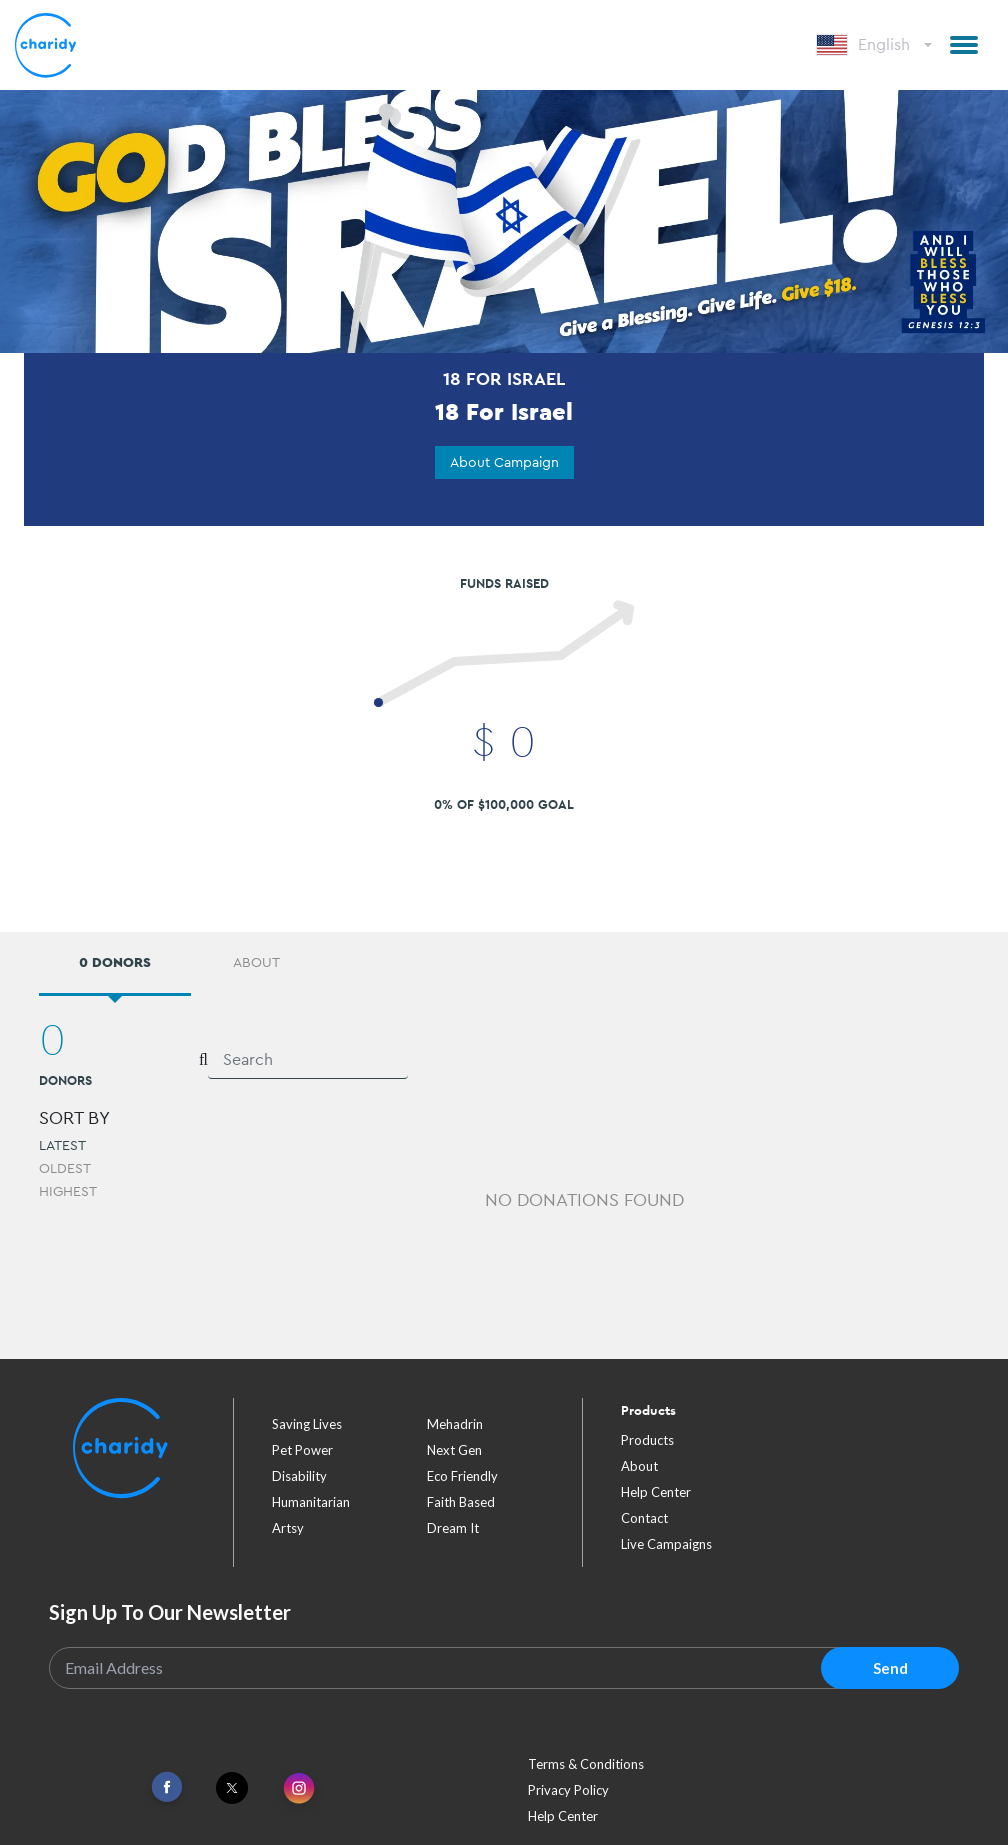 This screenshot has height=1845, width=1008. I want to click on About Campaign, so click(504, 462).